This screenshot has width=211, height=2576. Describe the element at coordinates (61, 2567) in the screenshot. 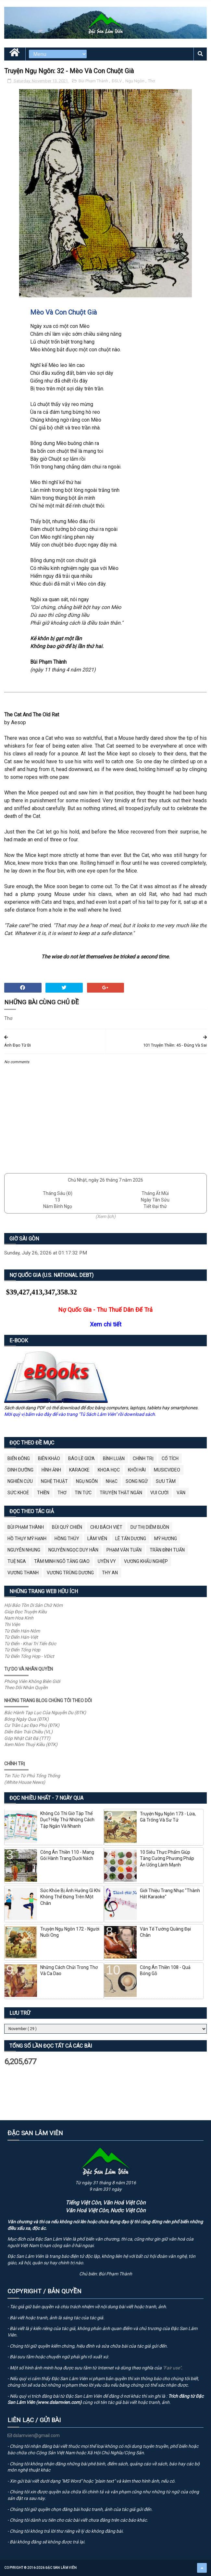

I see `Đặc San Lâm Viên` at that location.